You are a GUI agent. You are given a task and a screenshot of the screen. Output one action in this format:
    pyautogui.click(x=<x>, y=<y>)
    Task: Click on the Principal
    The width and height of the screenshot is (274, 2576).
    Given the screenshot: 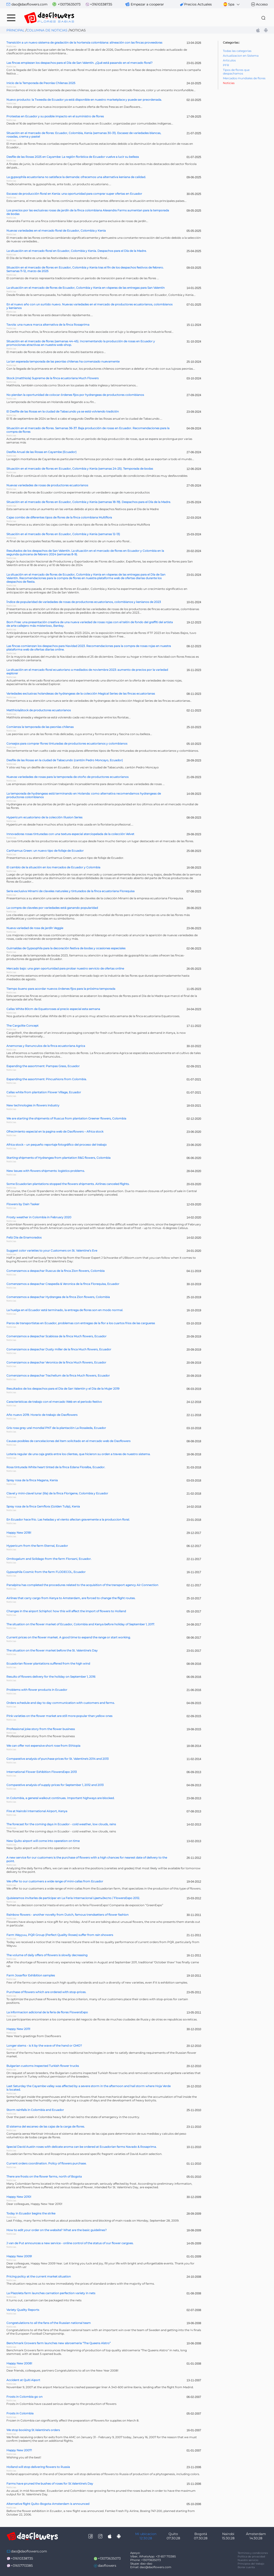 What is the action you would take?
    pyautogui.click(x=15, y=30)
    